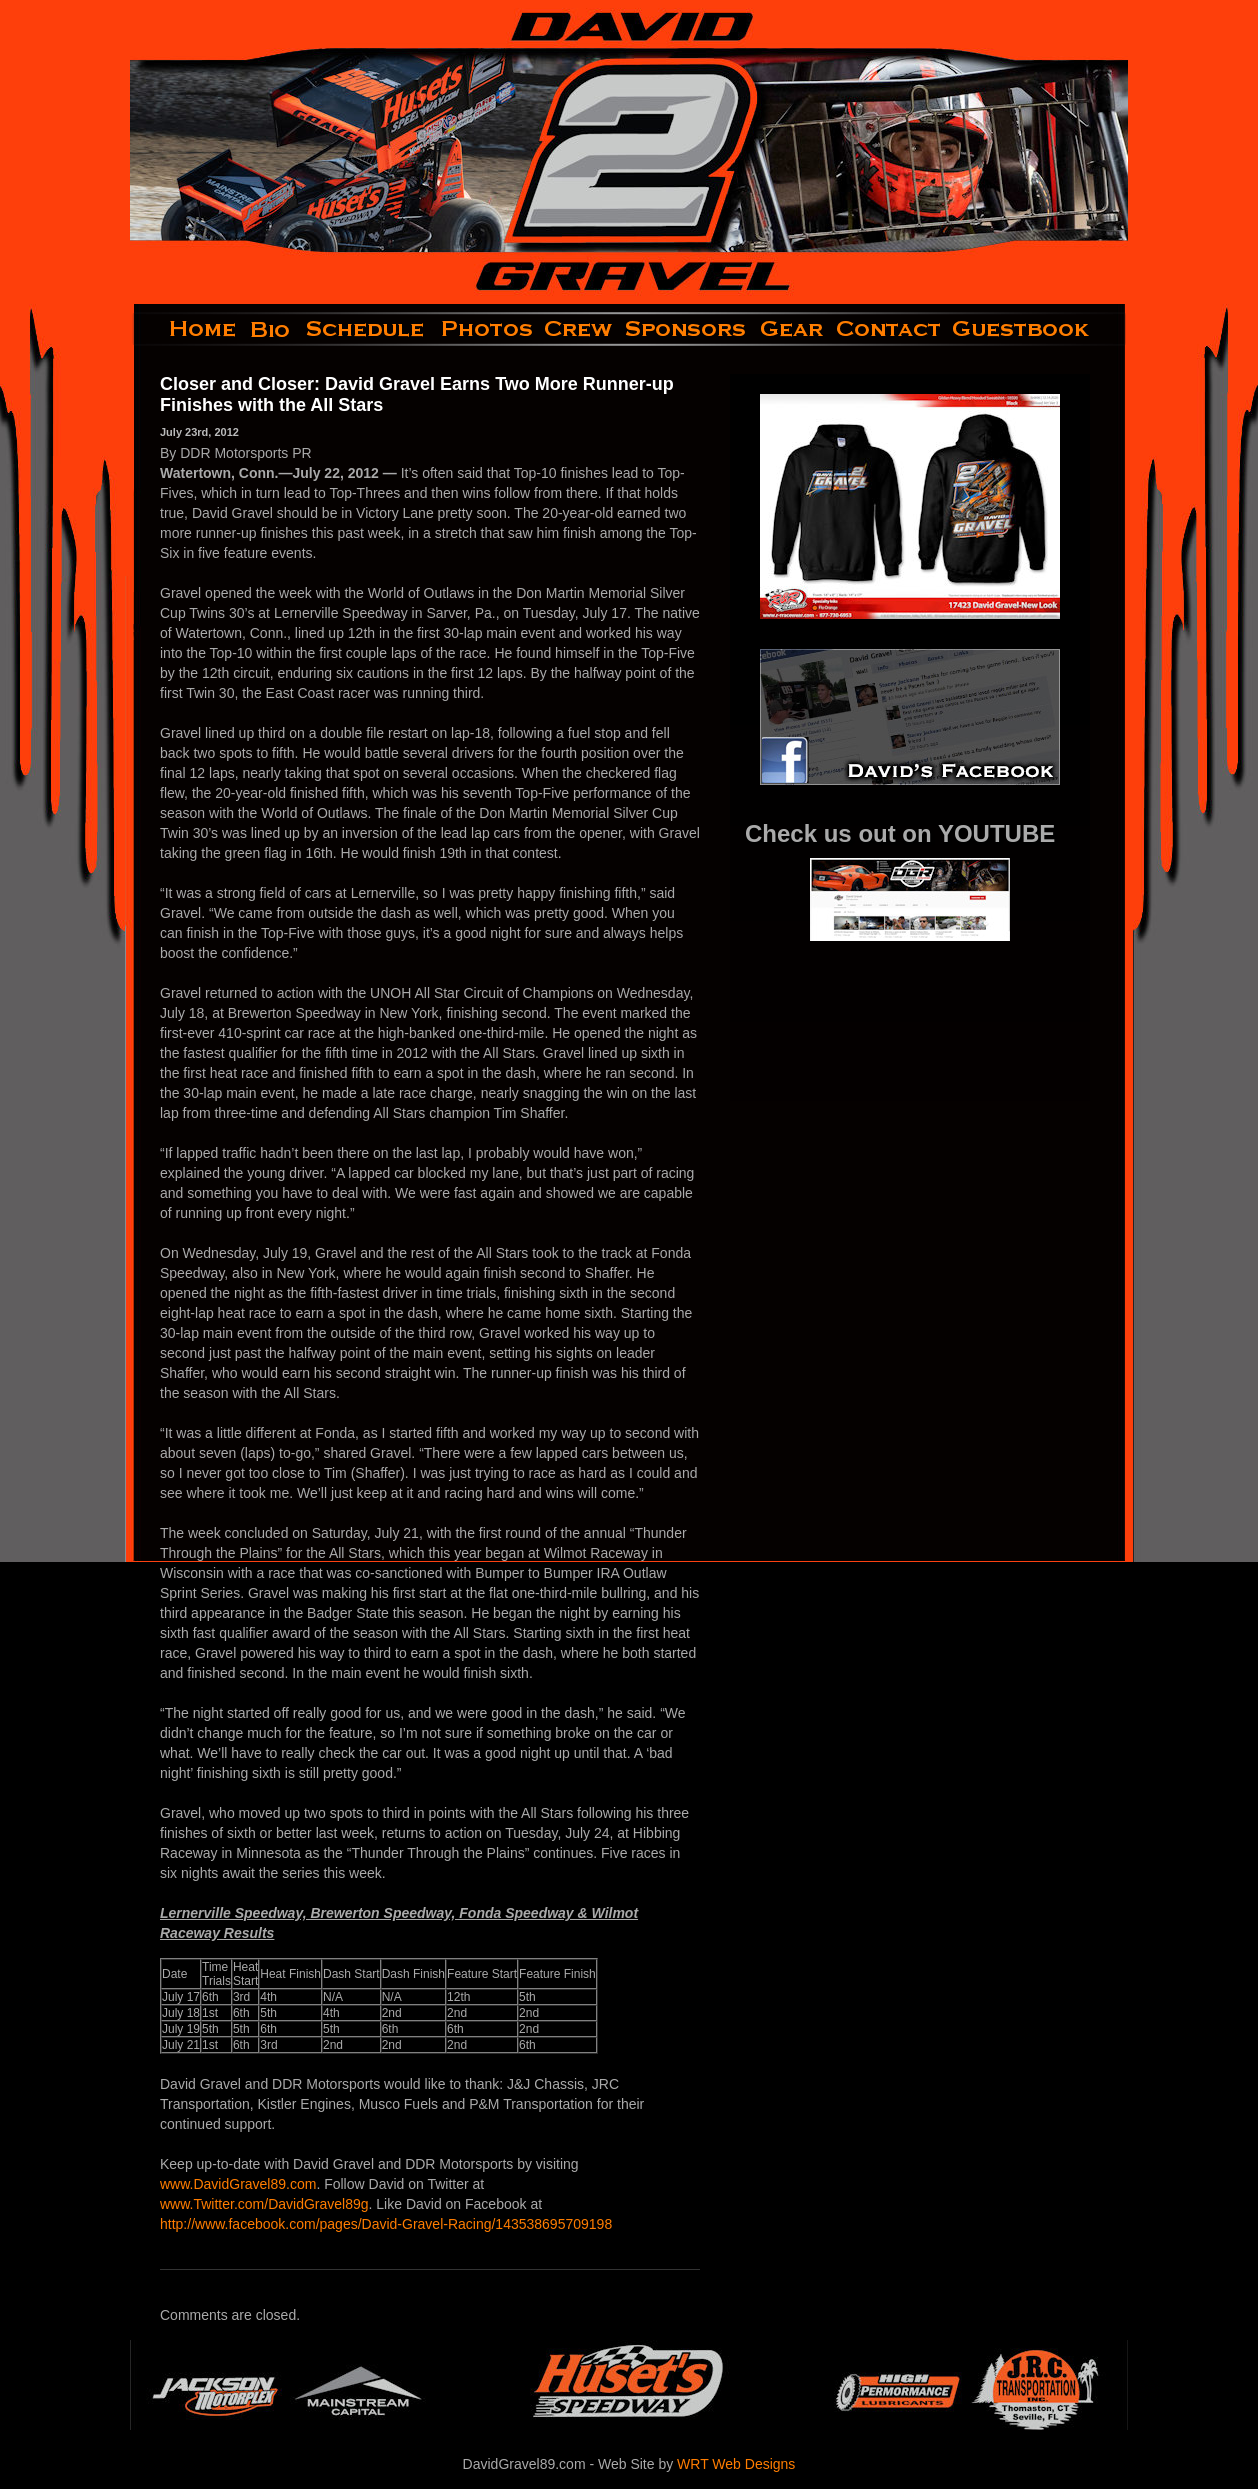 The width and height of the screenshot is (1258, 2489). I want to click on www.DavidGravel89.com, so click(238, 2184).